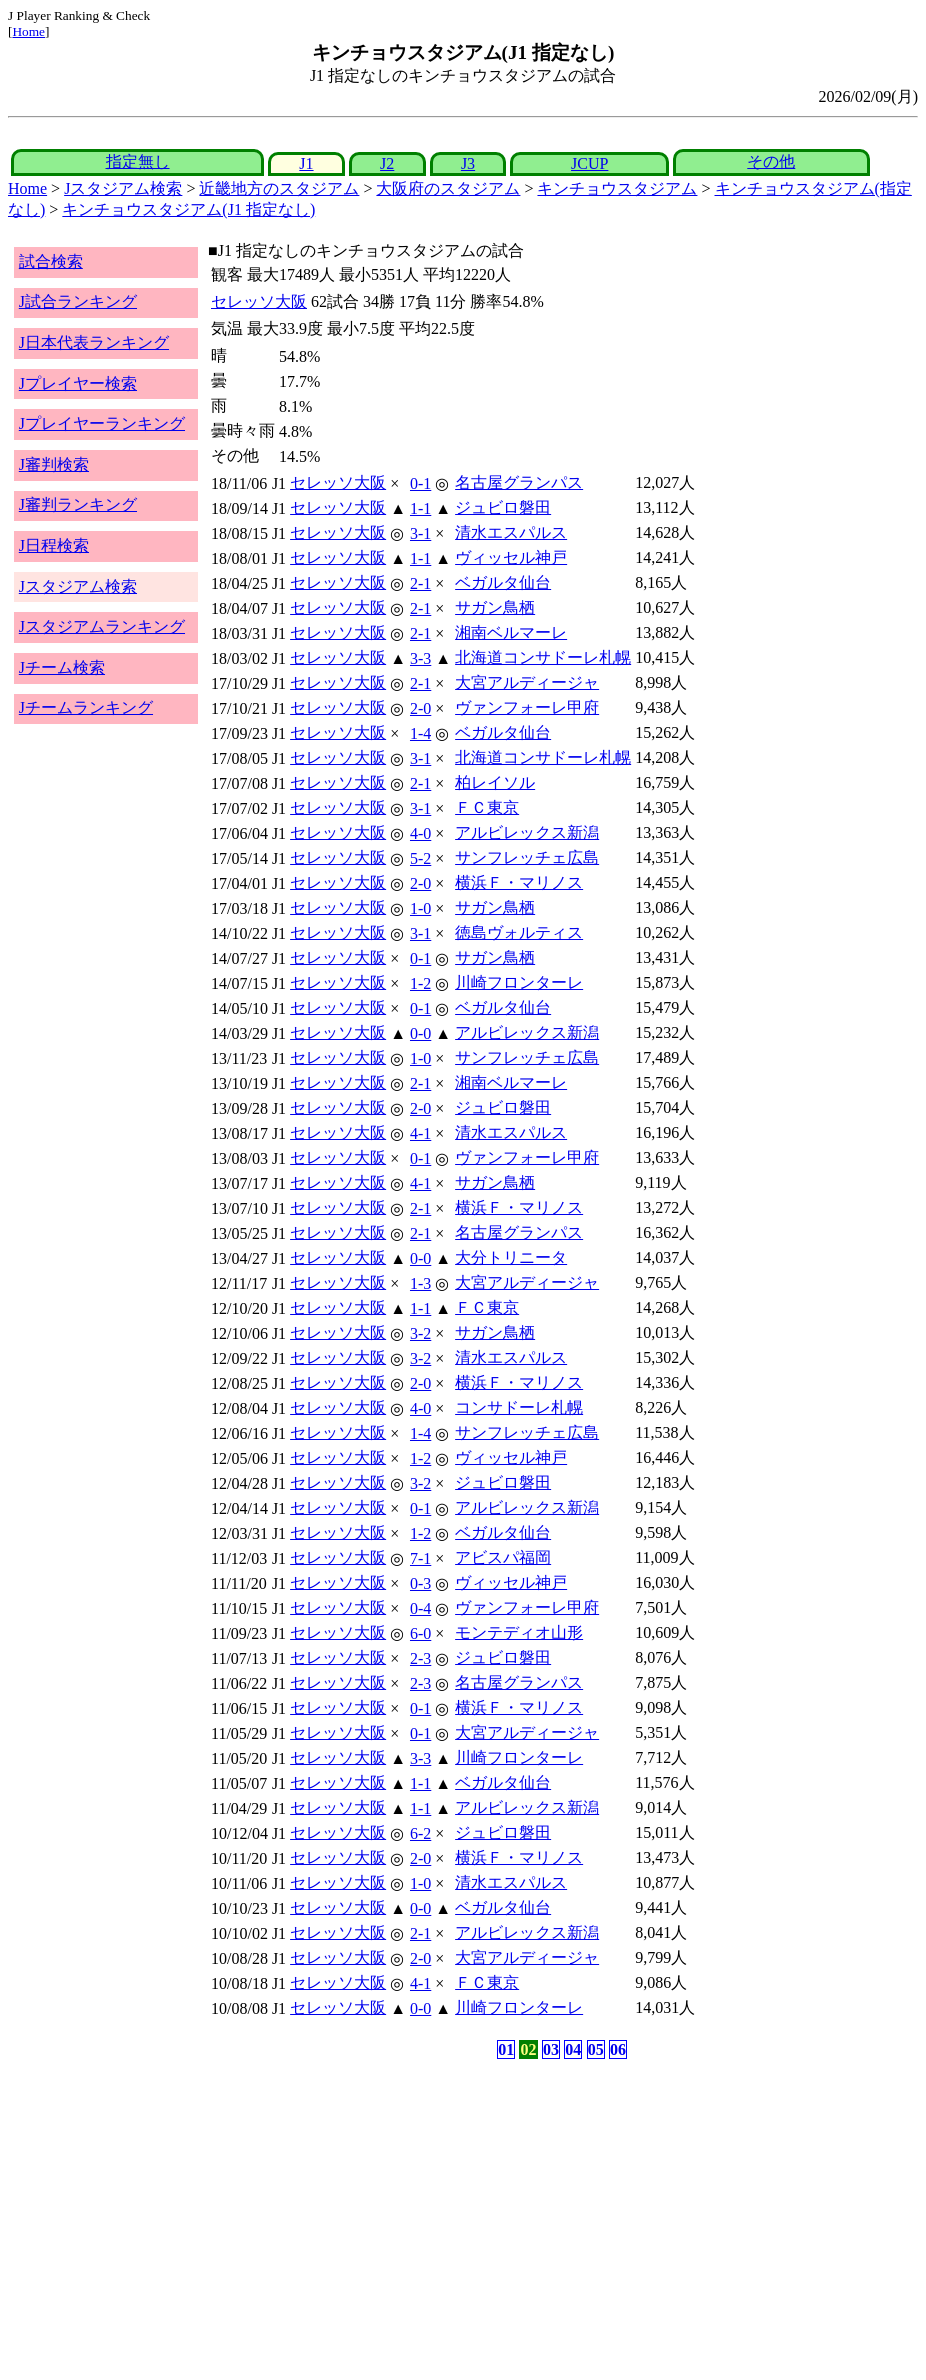 The height and width of the screenshot is (2380, 926). I want to click on 柏レイソル, so click(495, 782).